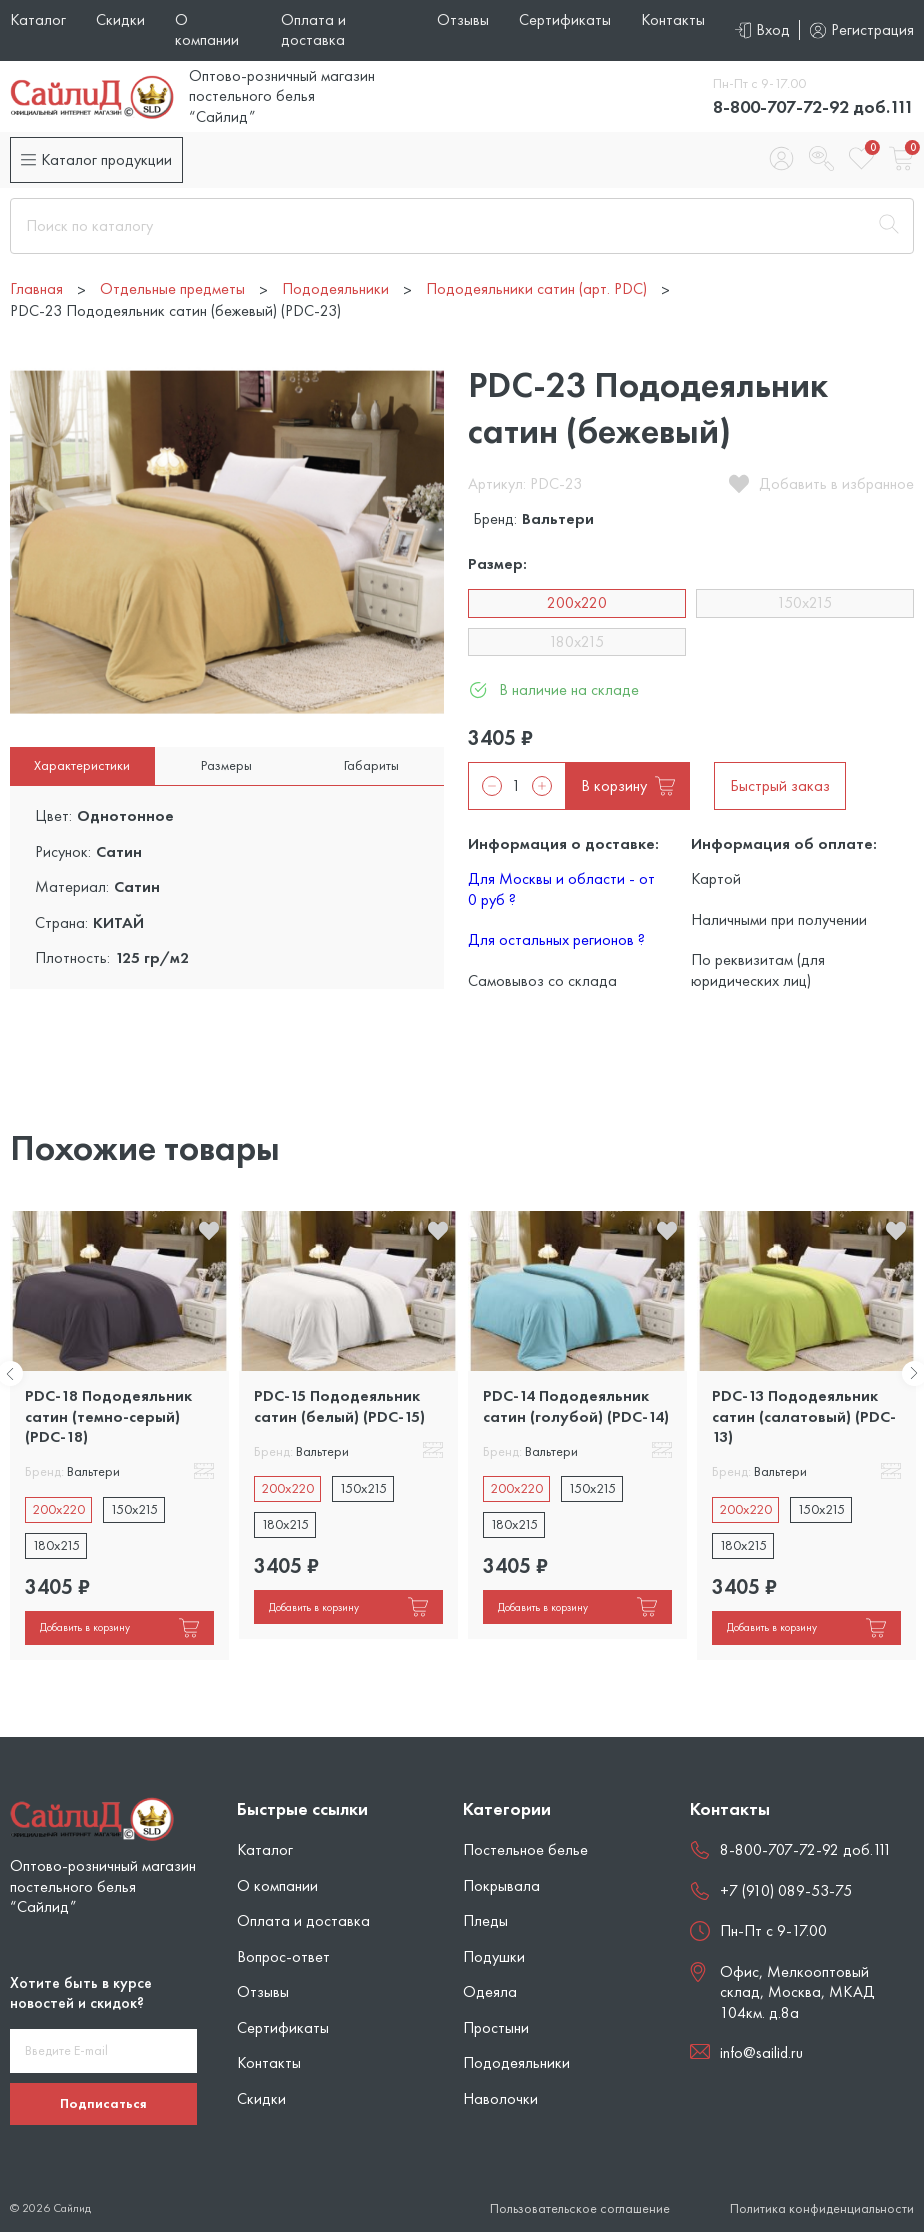  What do you see at coordinates (207, 29) in the screenshot?
I see `О компании` at bounding box center [207, 29].